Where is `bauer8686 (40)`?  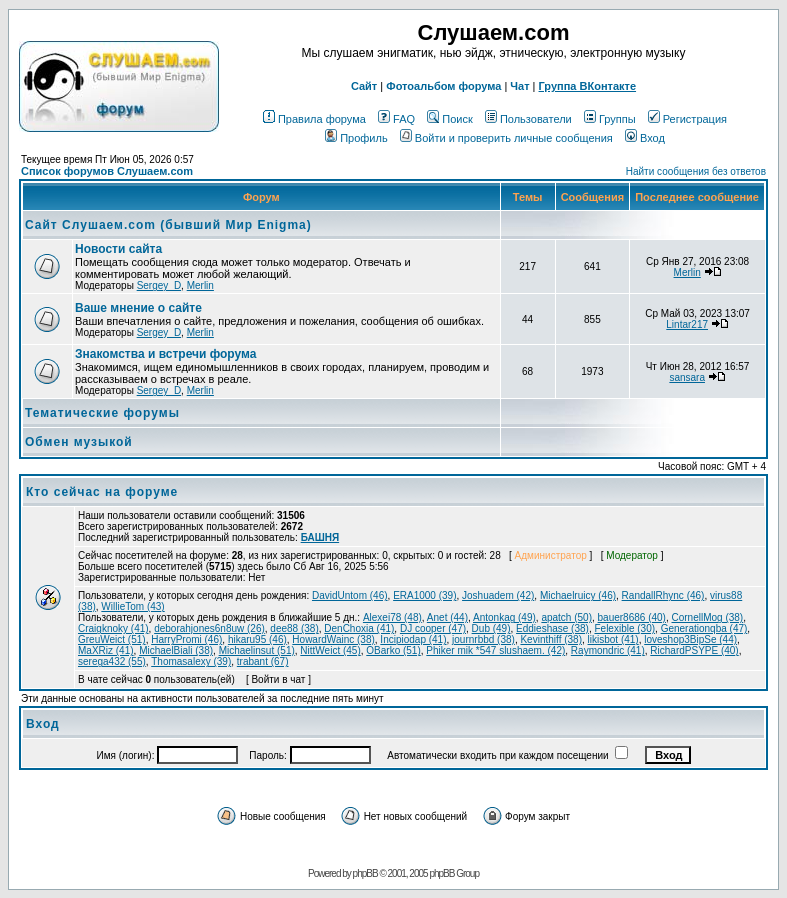
bauer8686 (40) is located at coordinates (632, 617).